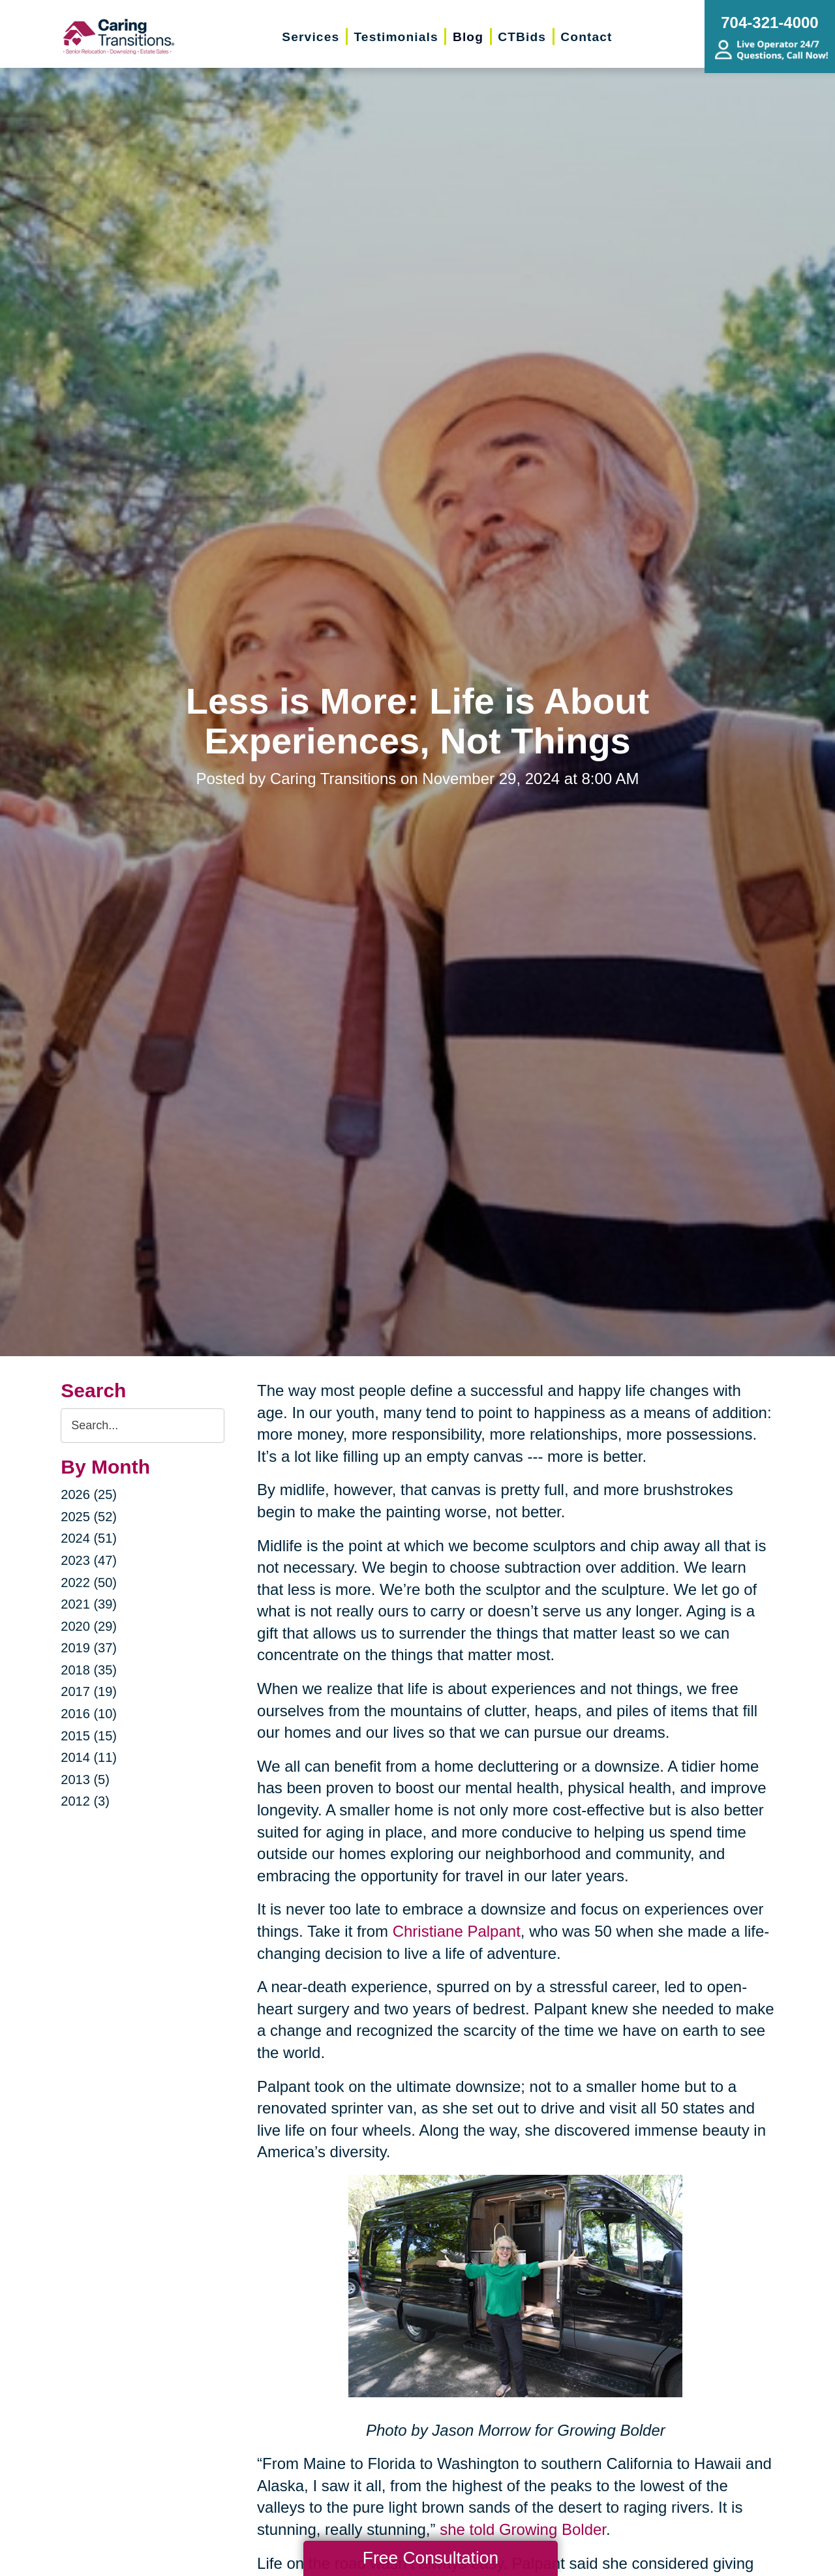  What do you see at coordinates (521, 2529) in the screenshot?
I see `she told Growing Bolder` at bounding box center [521, 2529].